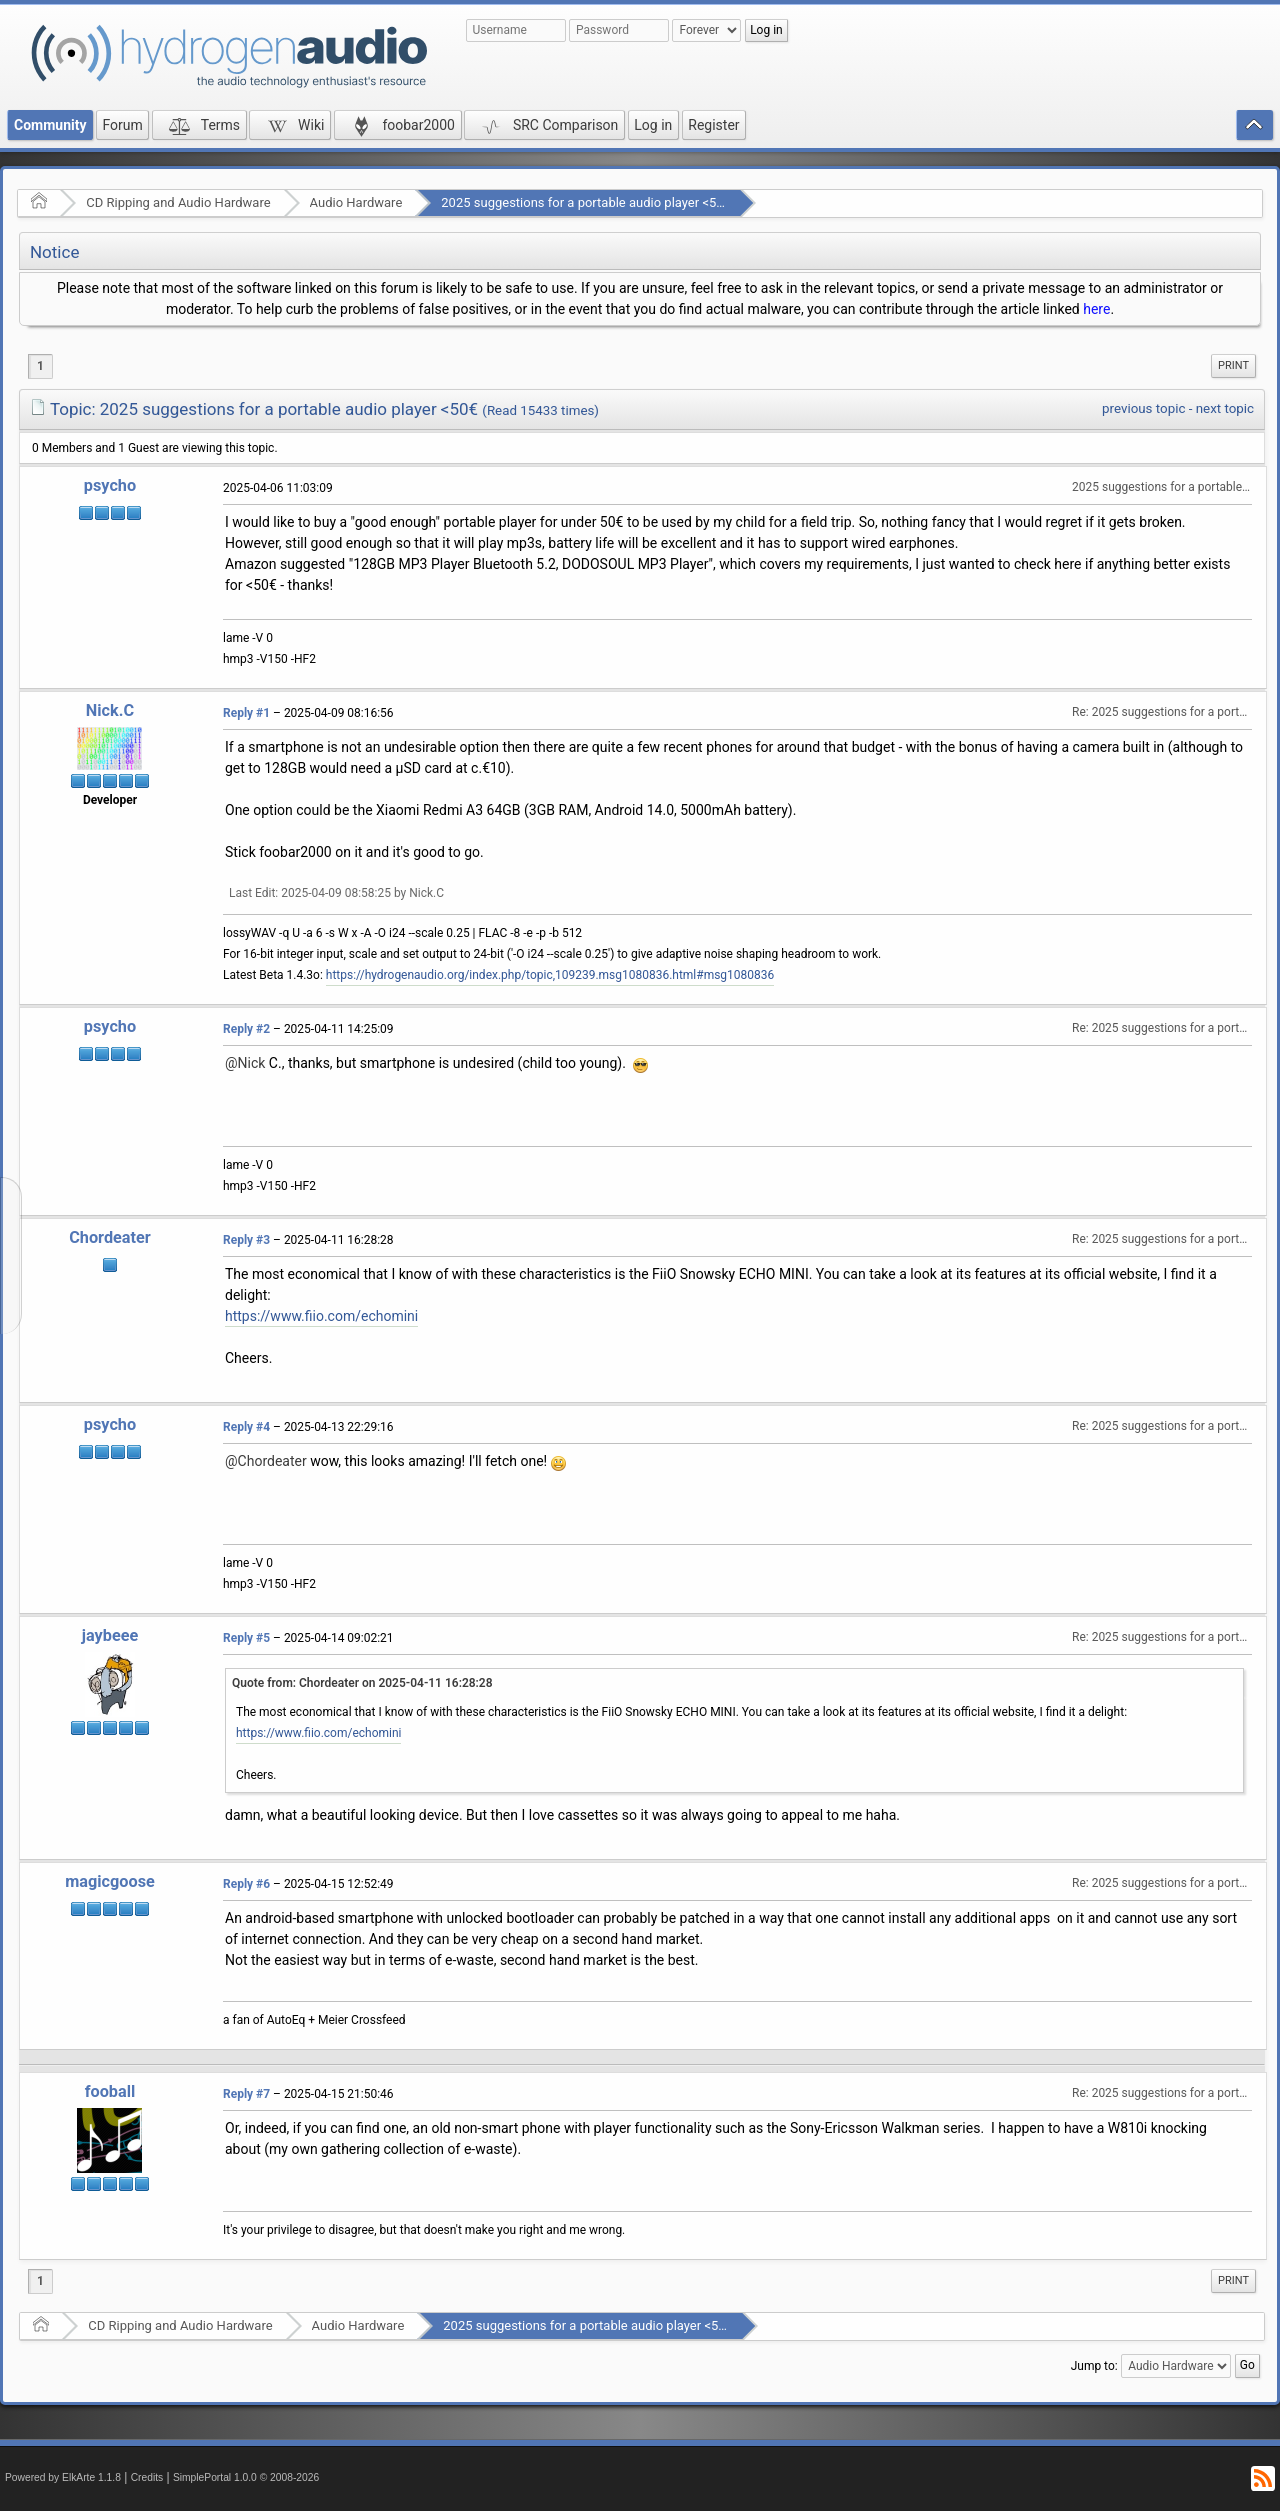  What do you see at coordinates (1096, 309) in the screenshot?
I see `here` at bounding box center [1096, 309].